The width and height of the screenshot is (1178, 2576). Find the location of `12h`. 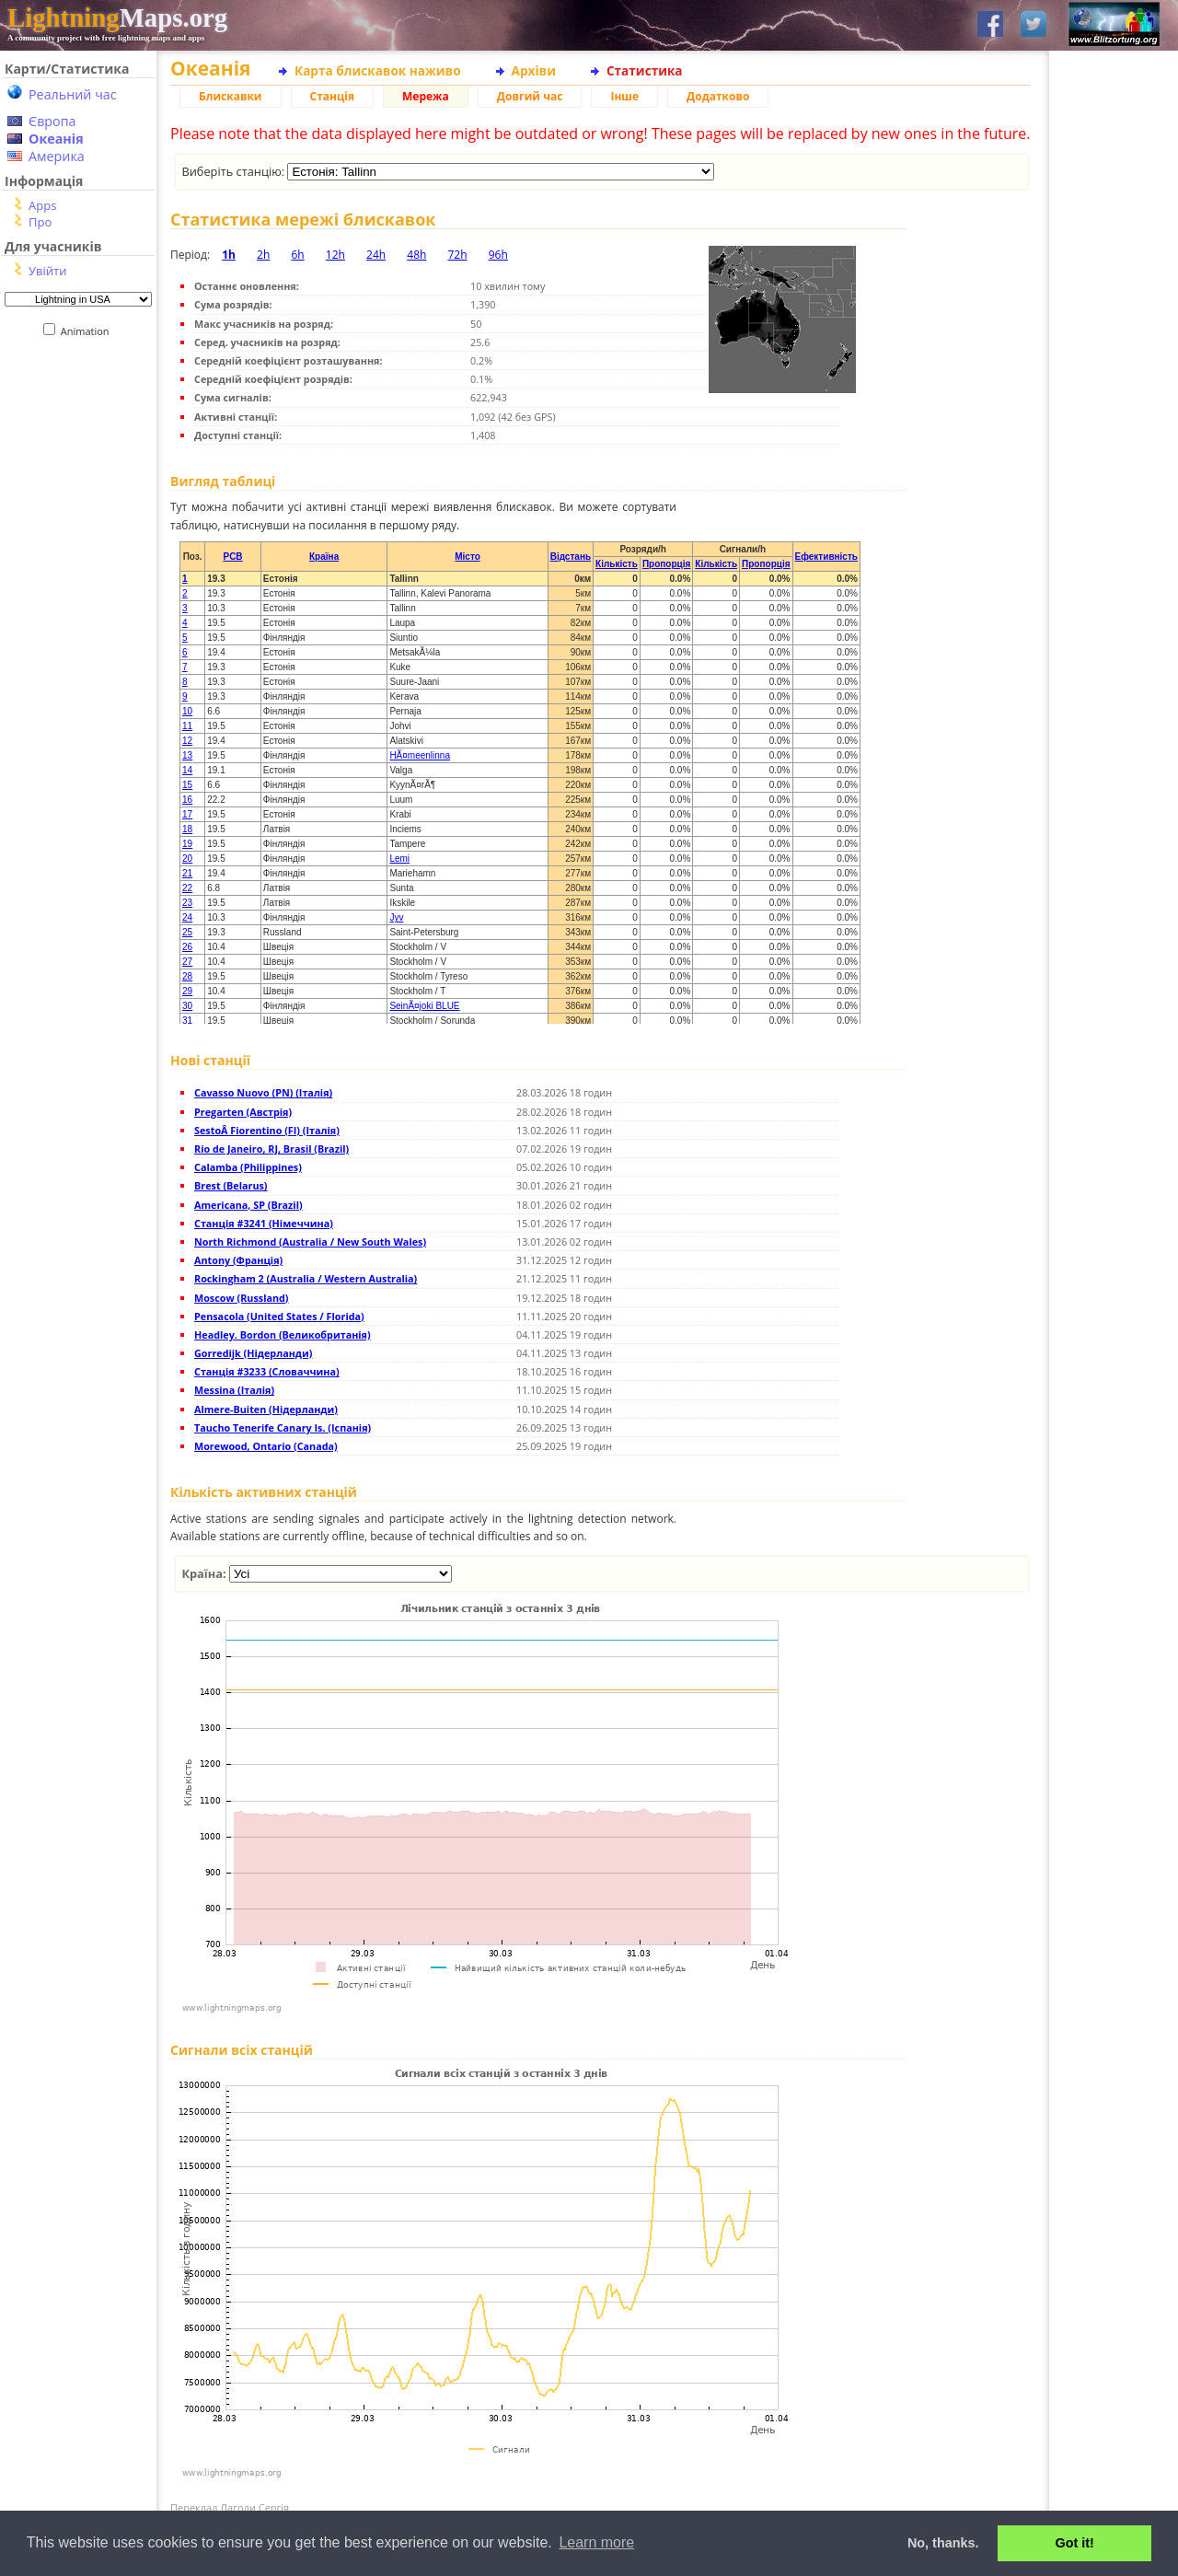

12h is located at coordinates (335, 254).